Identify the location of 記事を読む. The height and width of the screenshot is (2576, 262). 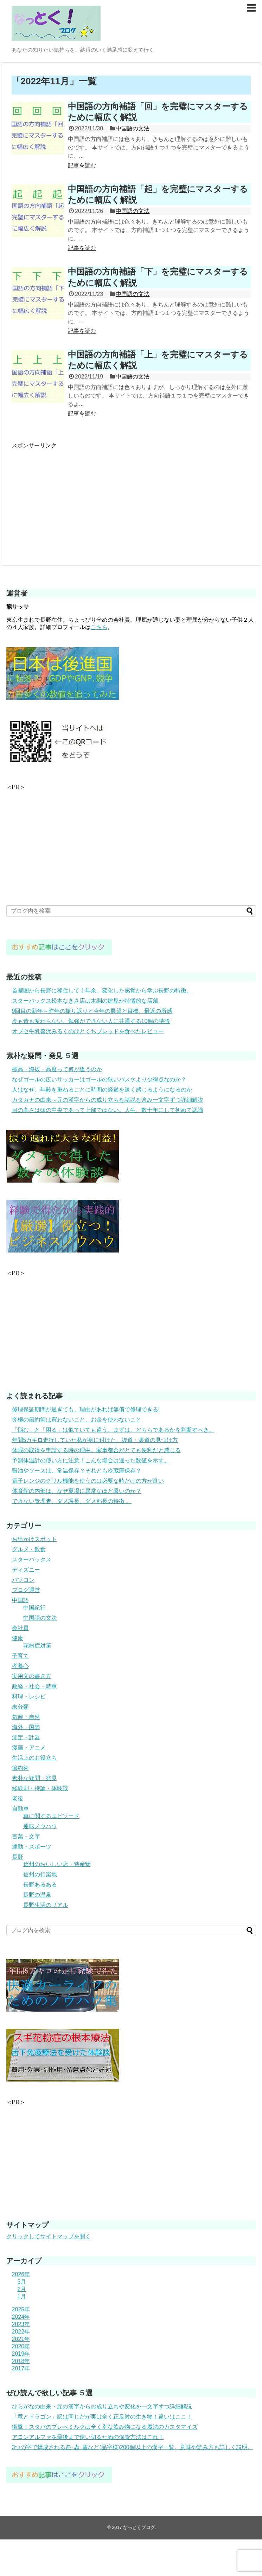
(82, 165).